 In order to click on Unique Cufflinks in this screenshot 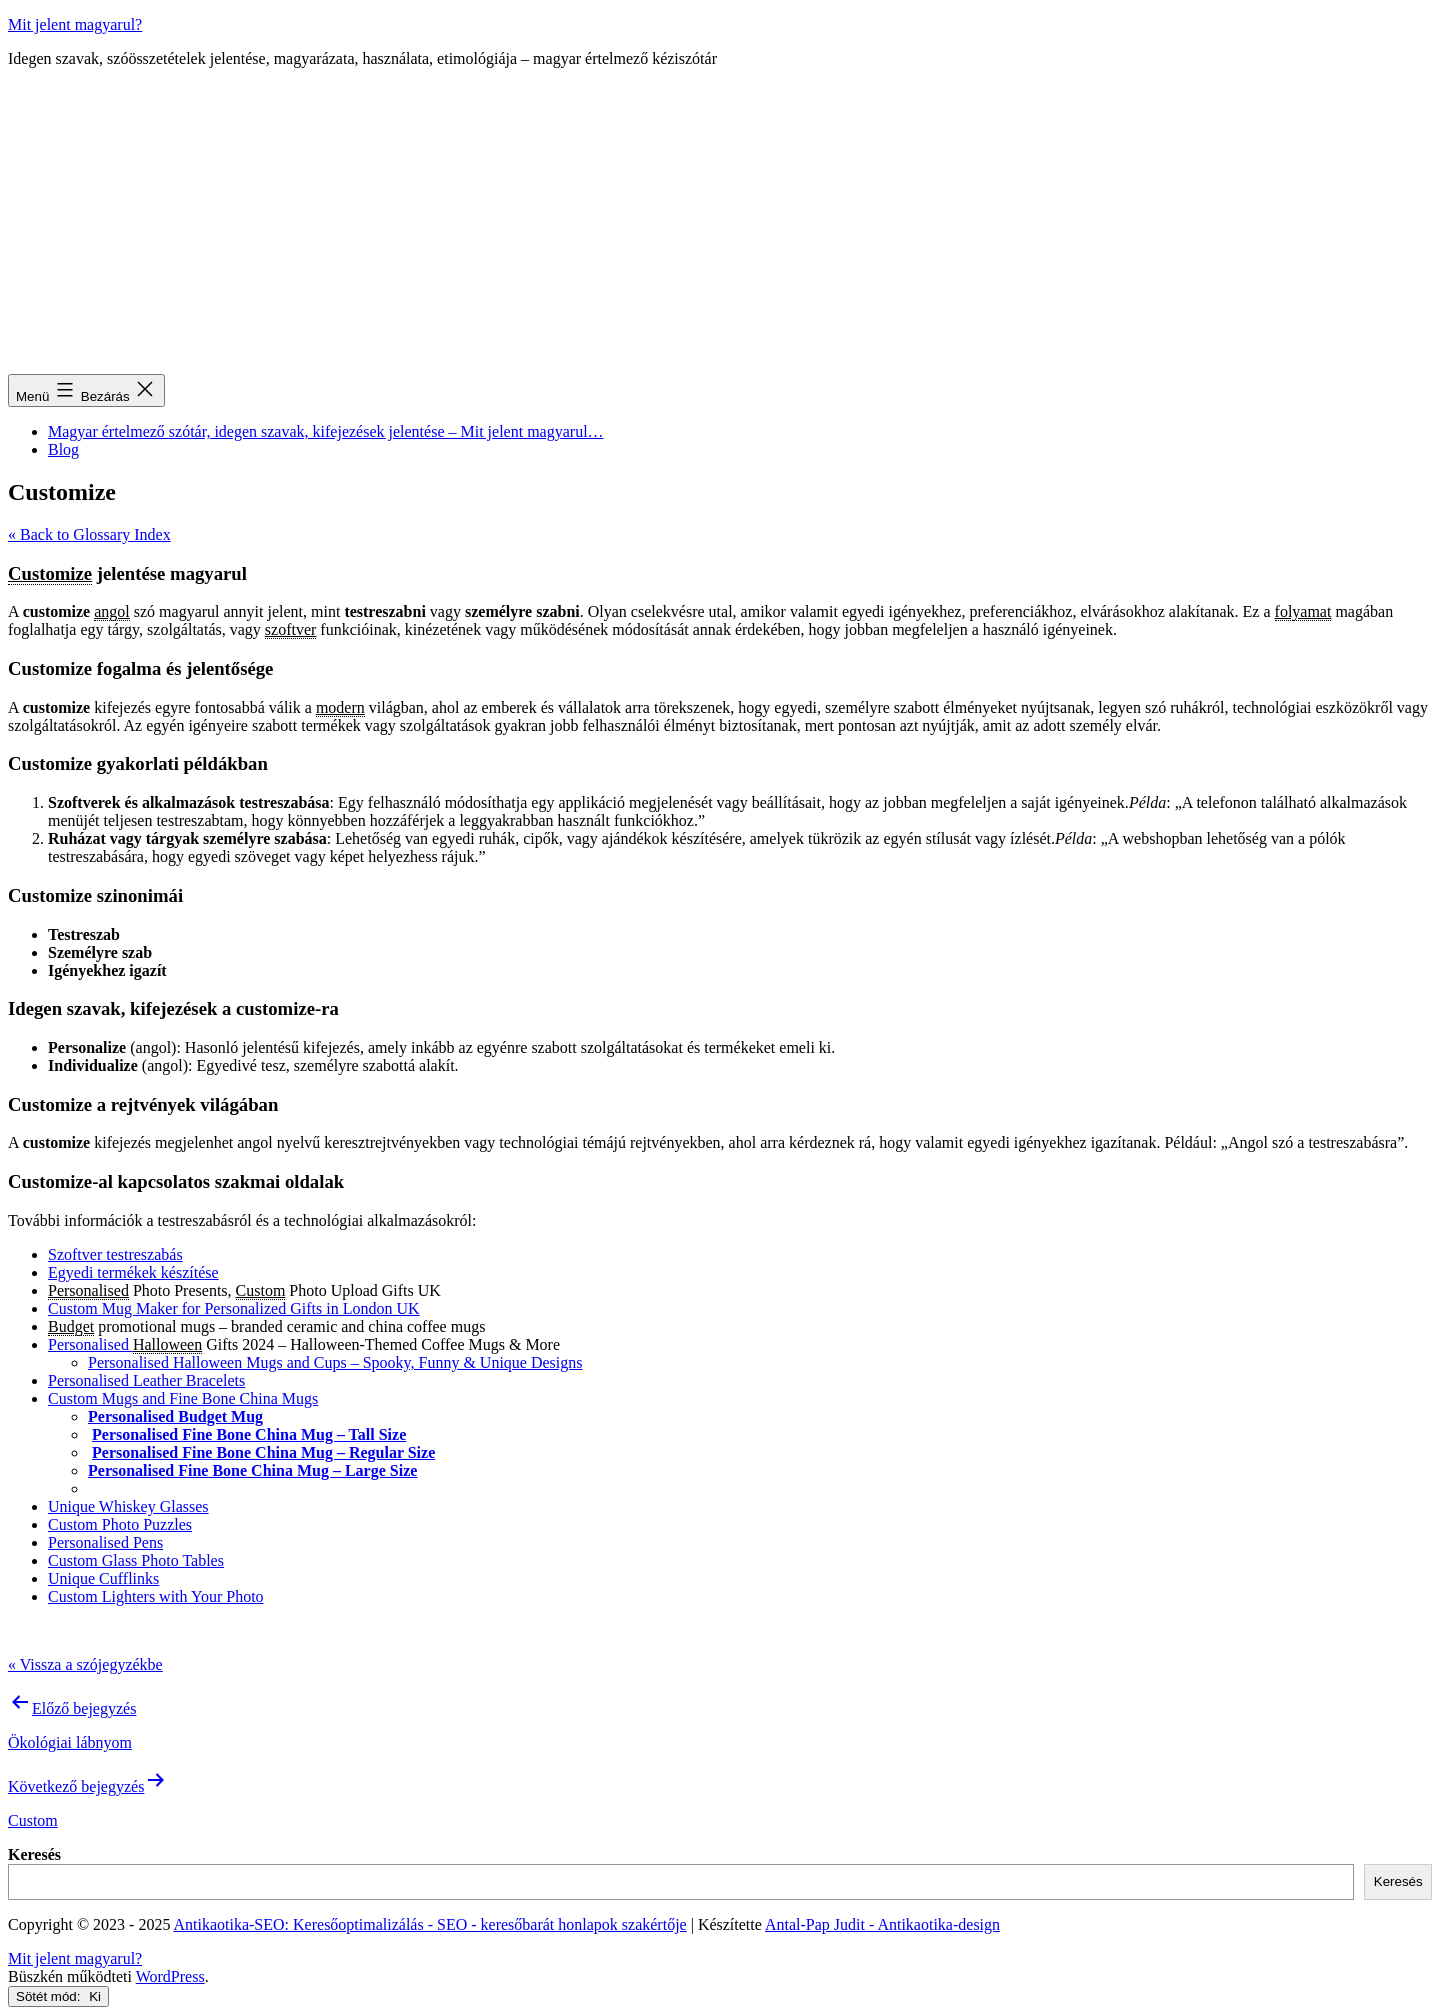, I will do `click(103, 1578)`.